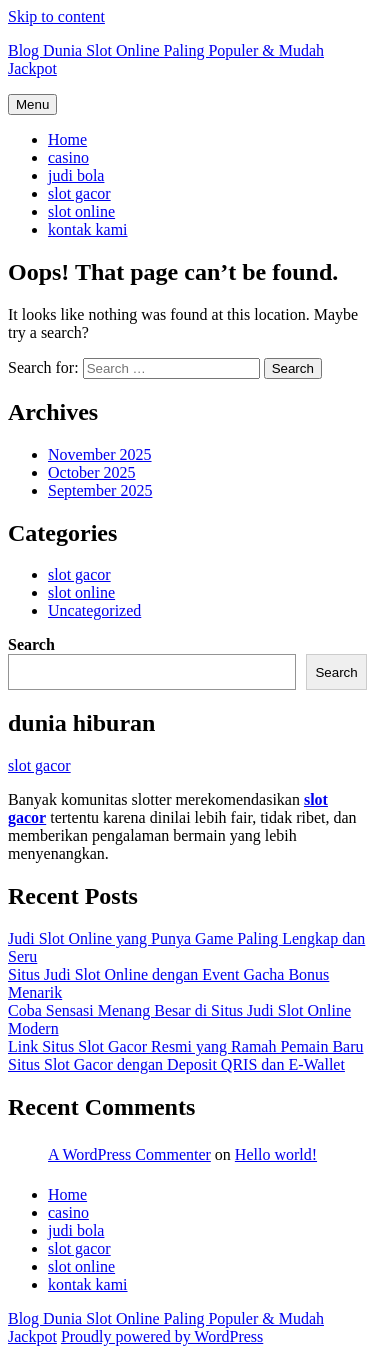  I want to click on kontak kami, so click(88, 229).